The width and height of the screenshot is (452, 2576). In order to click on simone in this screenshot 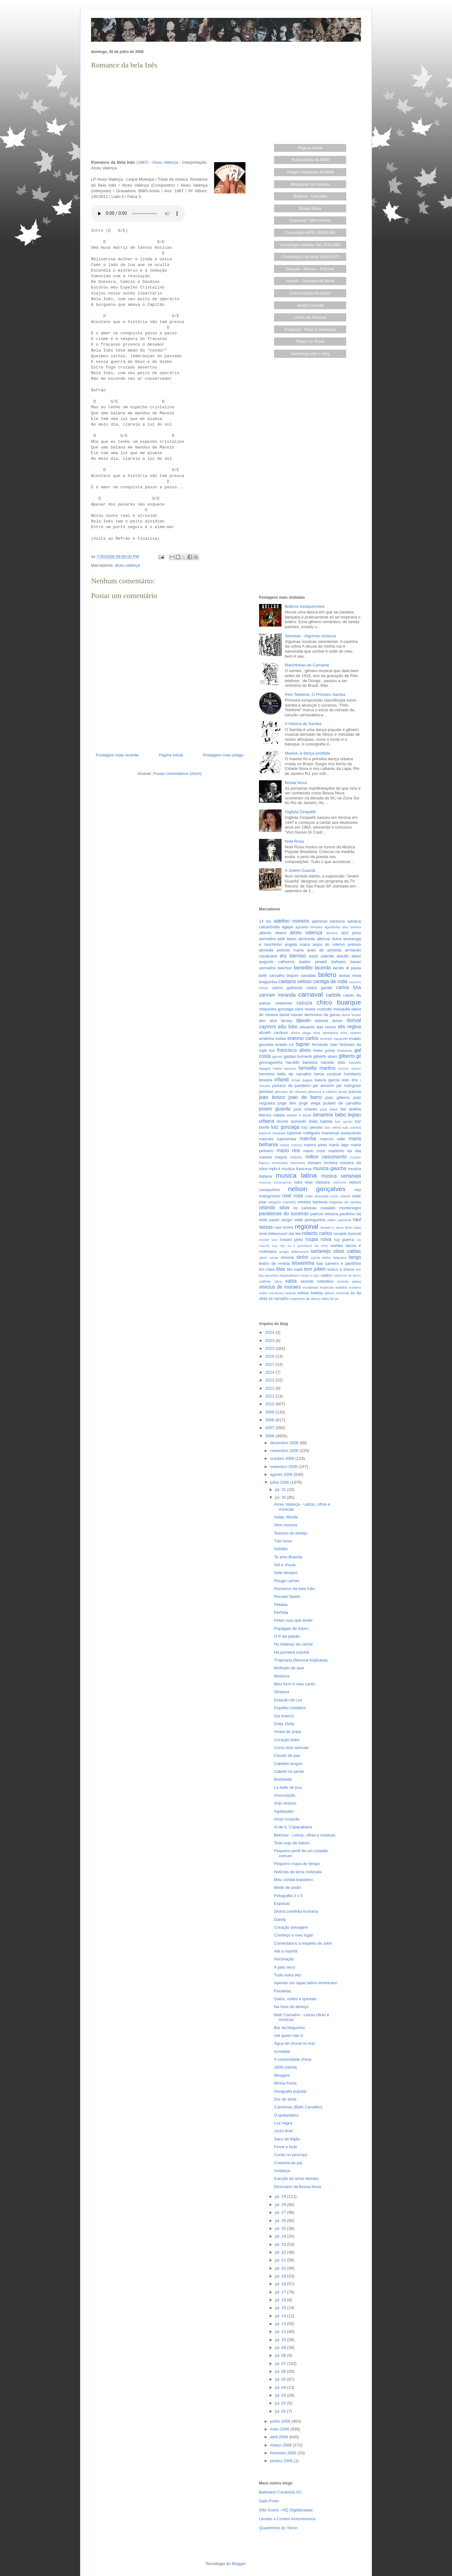, I will do `click(287, 1257)`.